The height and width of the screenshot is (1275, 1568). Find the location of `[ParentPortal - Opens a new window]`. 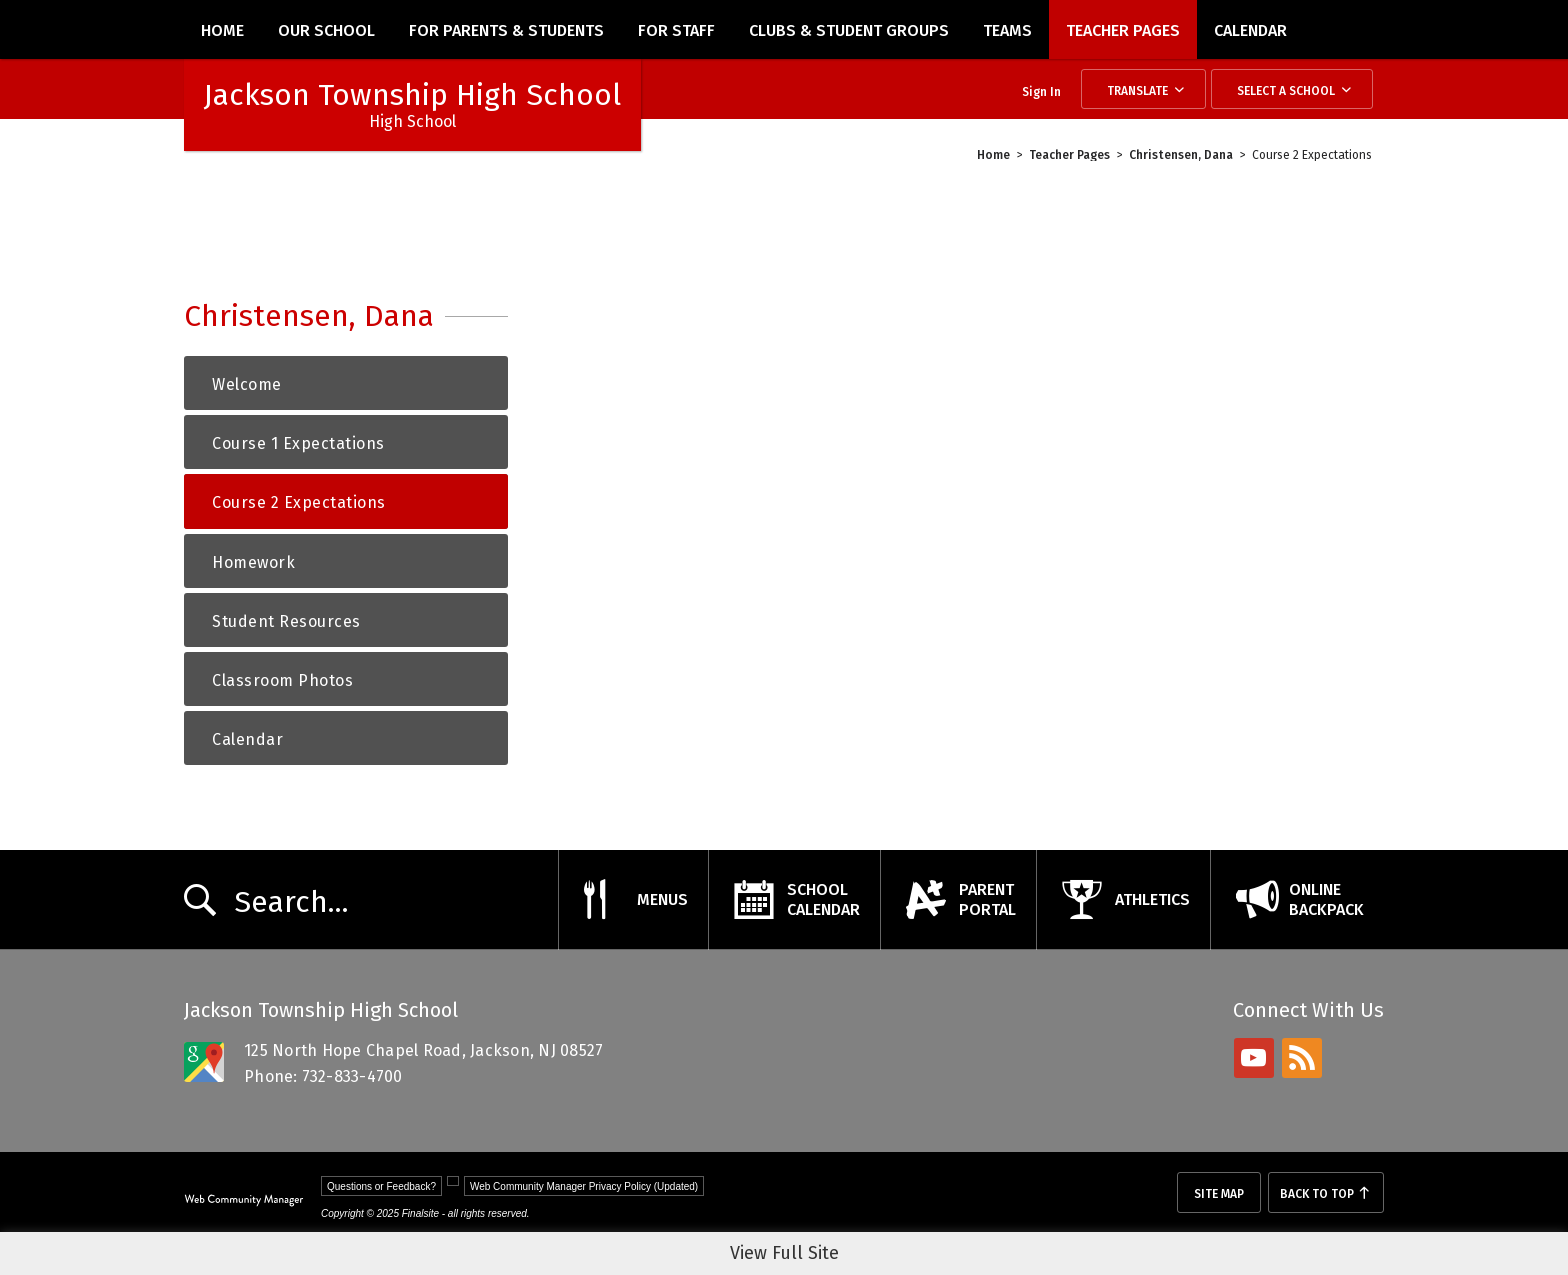

[ParentPortal - Opens a new window] is located at coordinates (958, 900).